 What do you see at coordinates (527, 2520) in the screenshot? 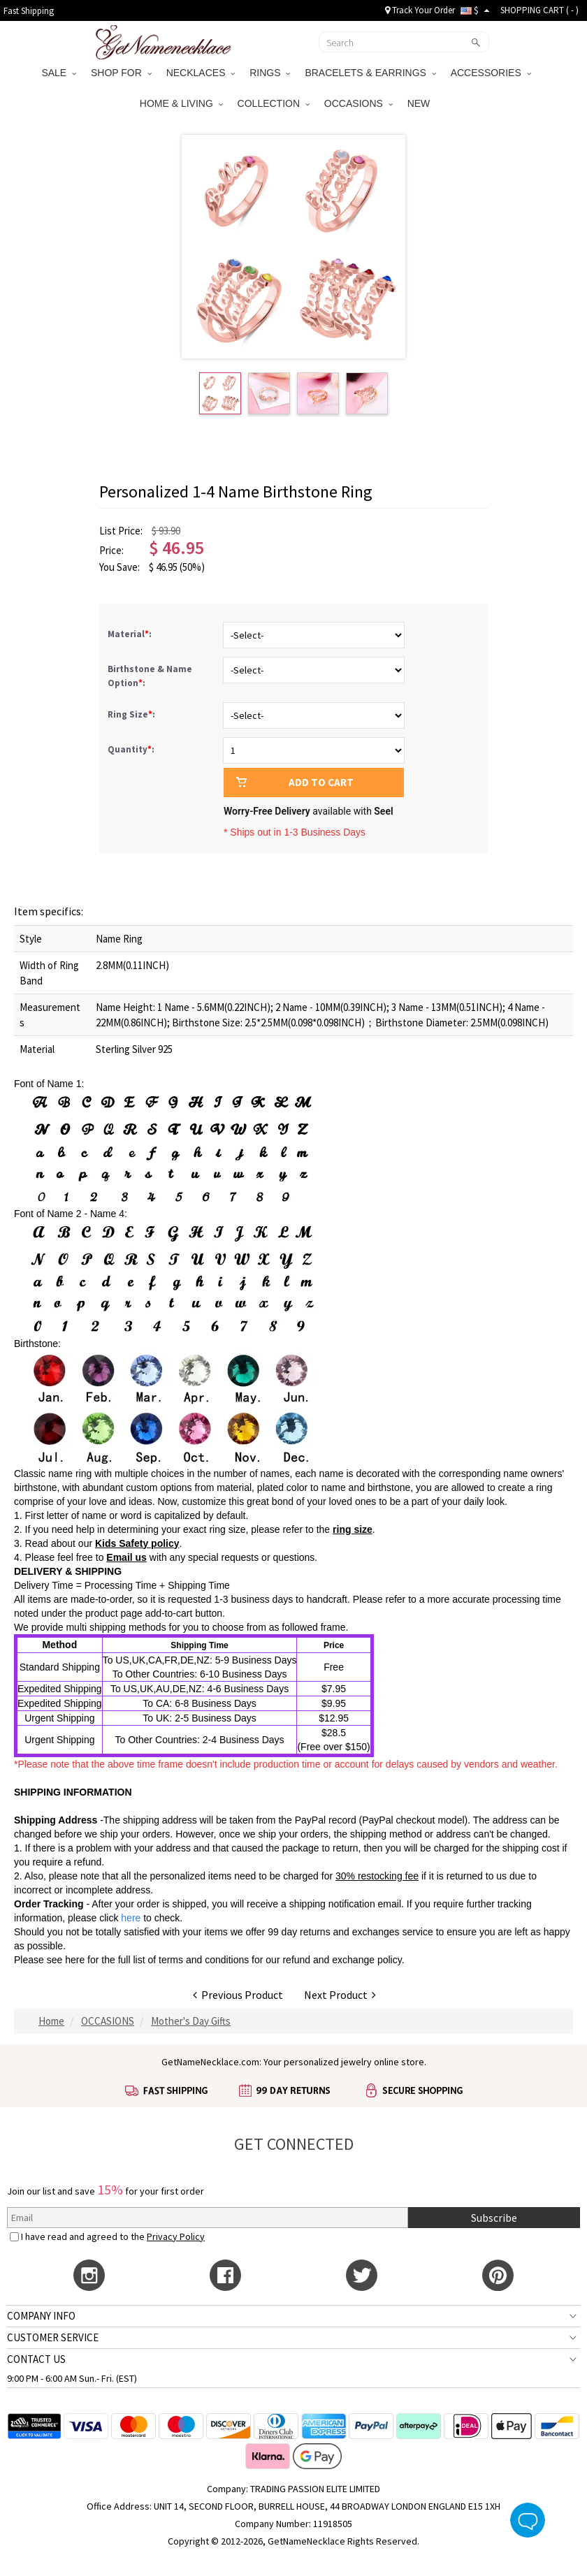
I see `Live Chat Button` at bounding box center [527, 2520].